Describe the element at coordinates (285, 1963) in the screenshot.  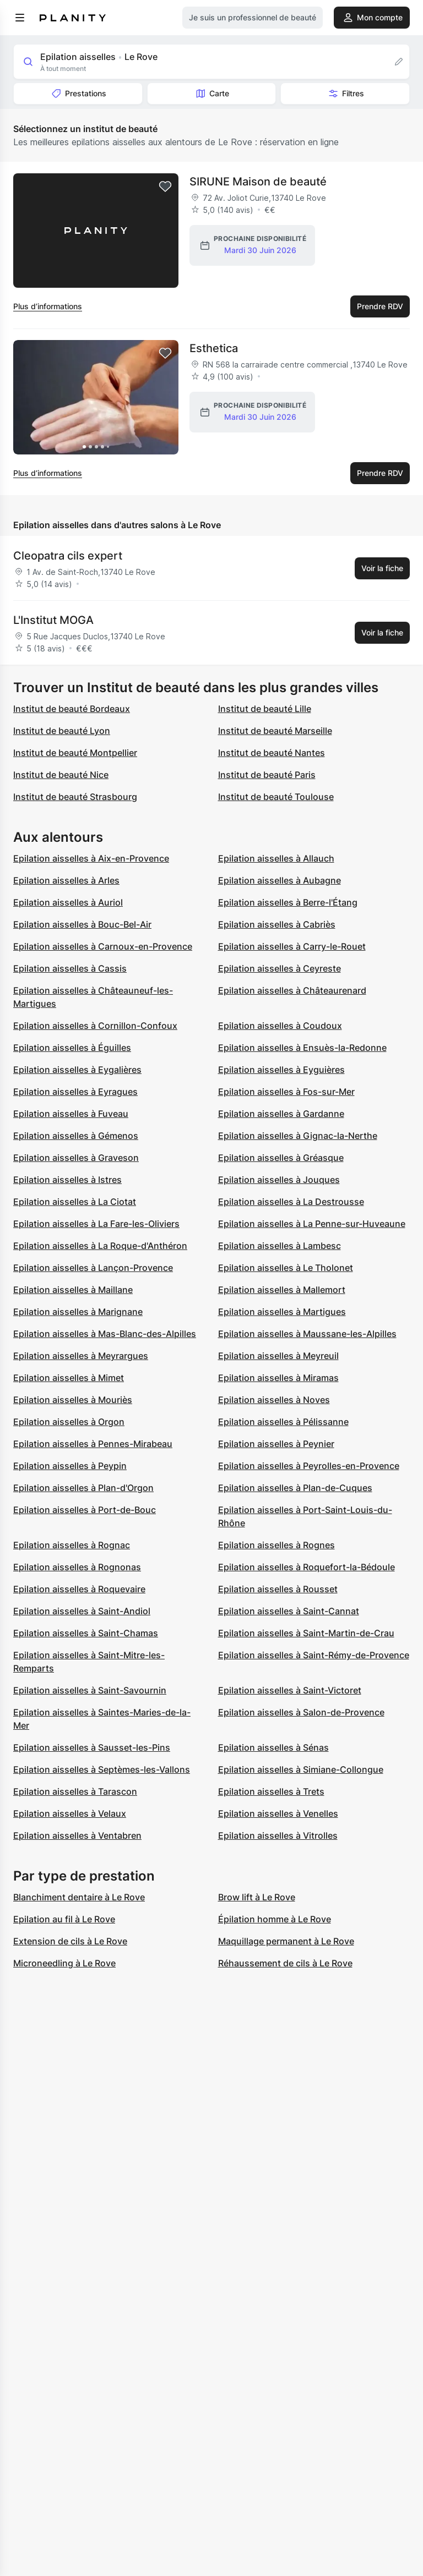
I see `Réhaussement de cils à Le Rove` at that location.